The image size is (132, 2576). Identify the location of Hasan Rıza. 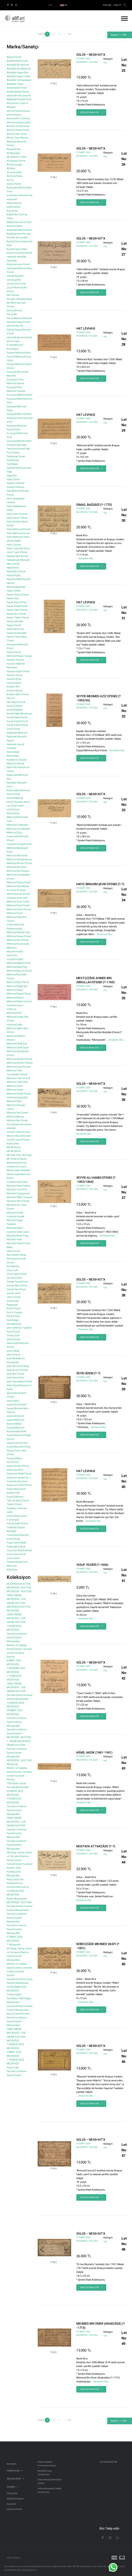
(13, 598).